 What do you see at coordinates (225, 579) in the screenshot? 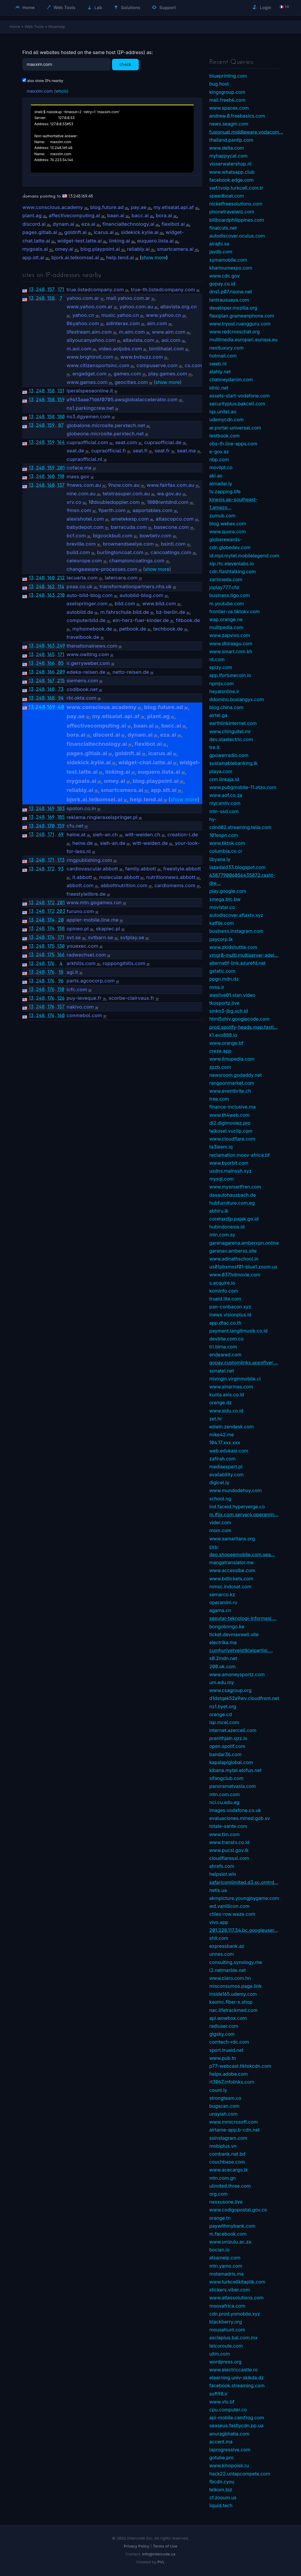
I see `zarinneda.com` at bounding box center [225, 579].